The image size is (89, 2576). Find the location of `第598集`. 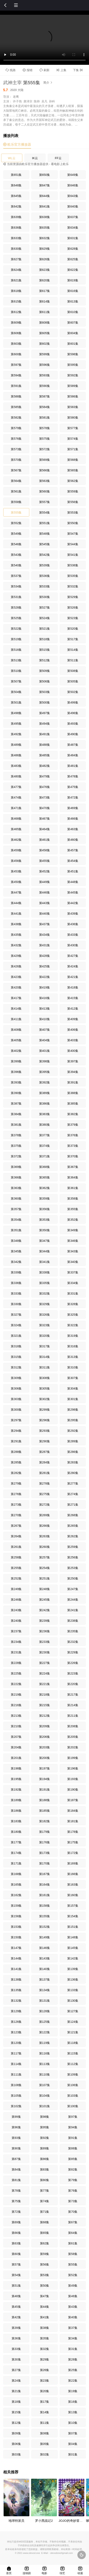

第598集 is located at coordinates (72, 354).